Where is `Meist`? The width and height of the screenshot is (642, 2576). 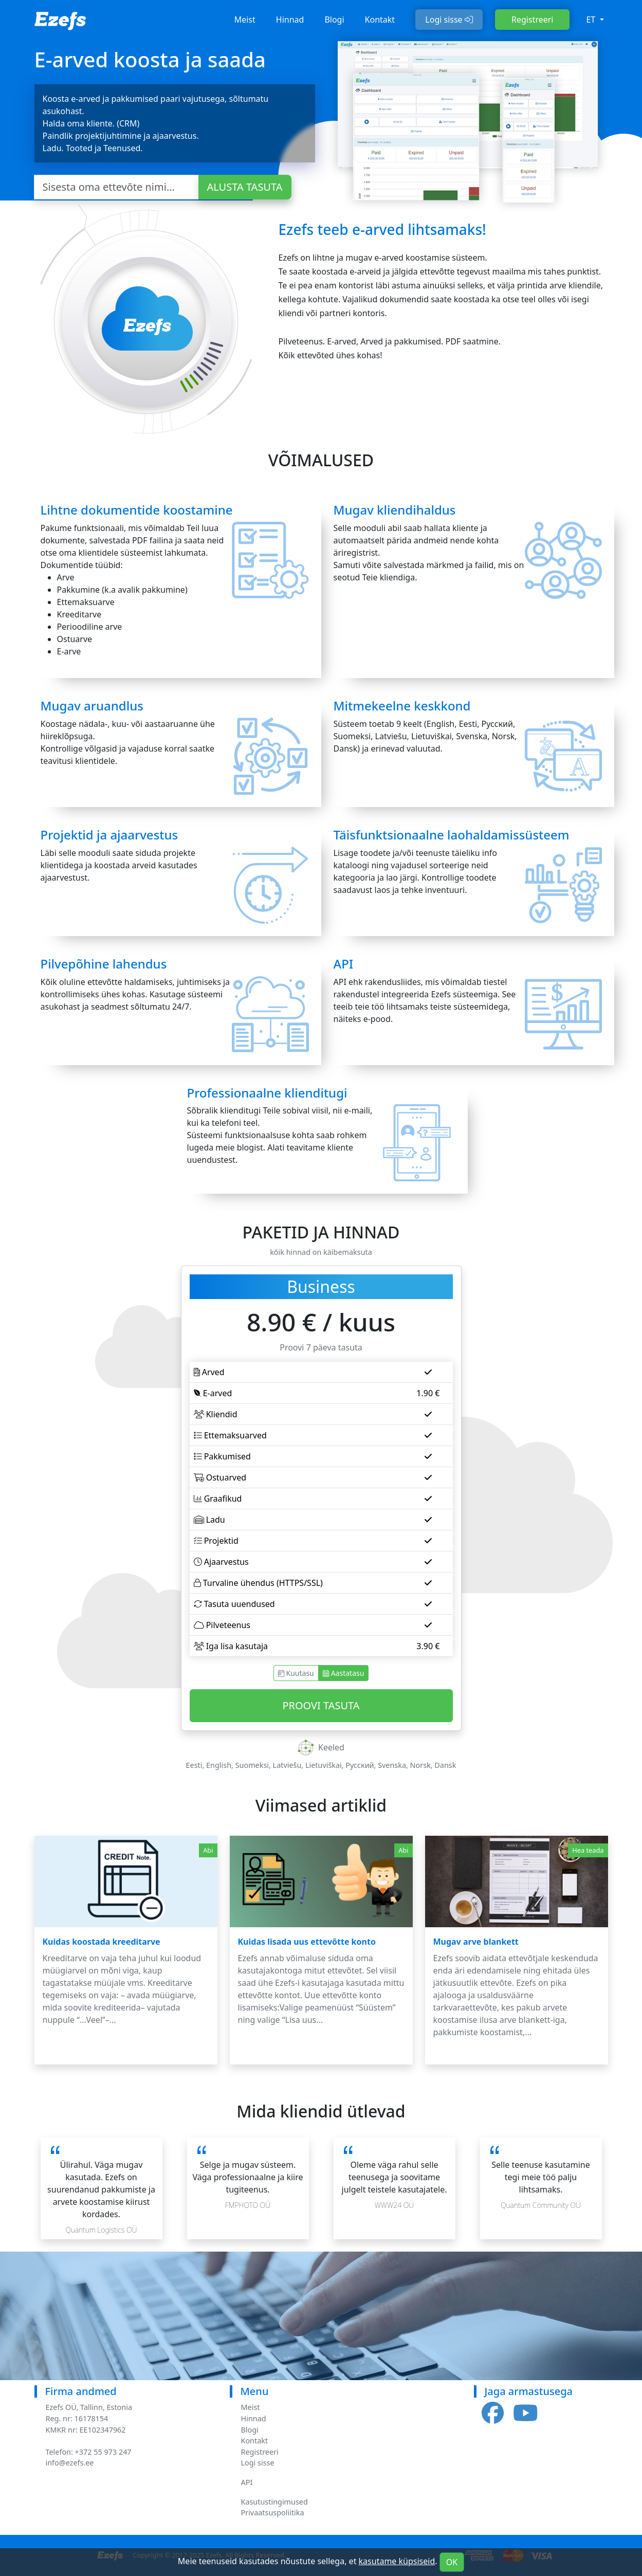
Meist is located at coordinates (244, 19).